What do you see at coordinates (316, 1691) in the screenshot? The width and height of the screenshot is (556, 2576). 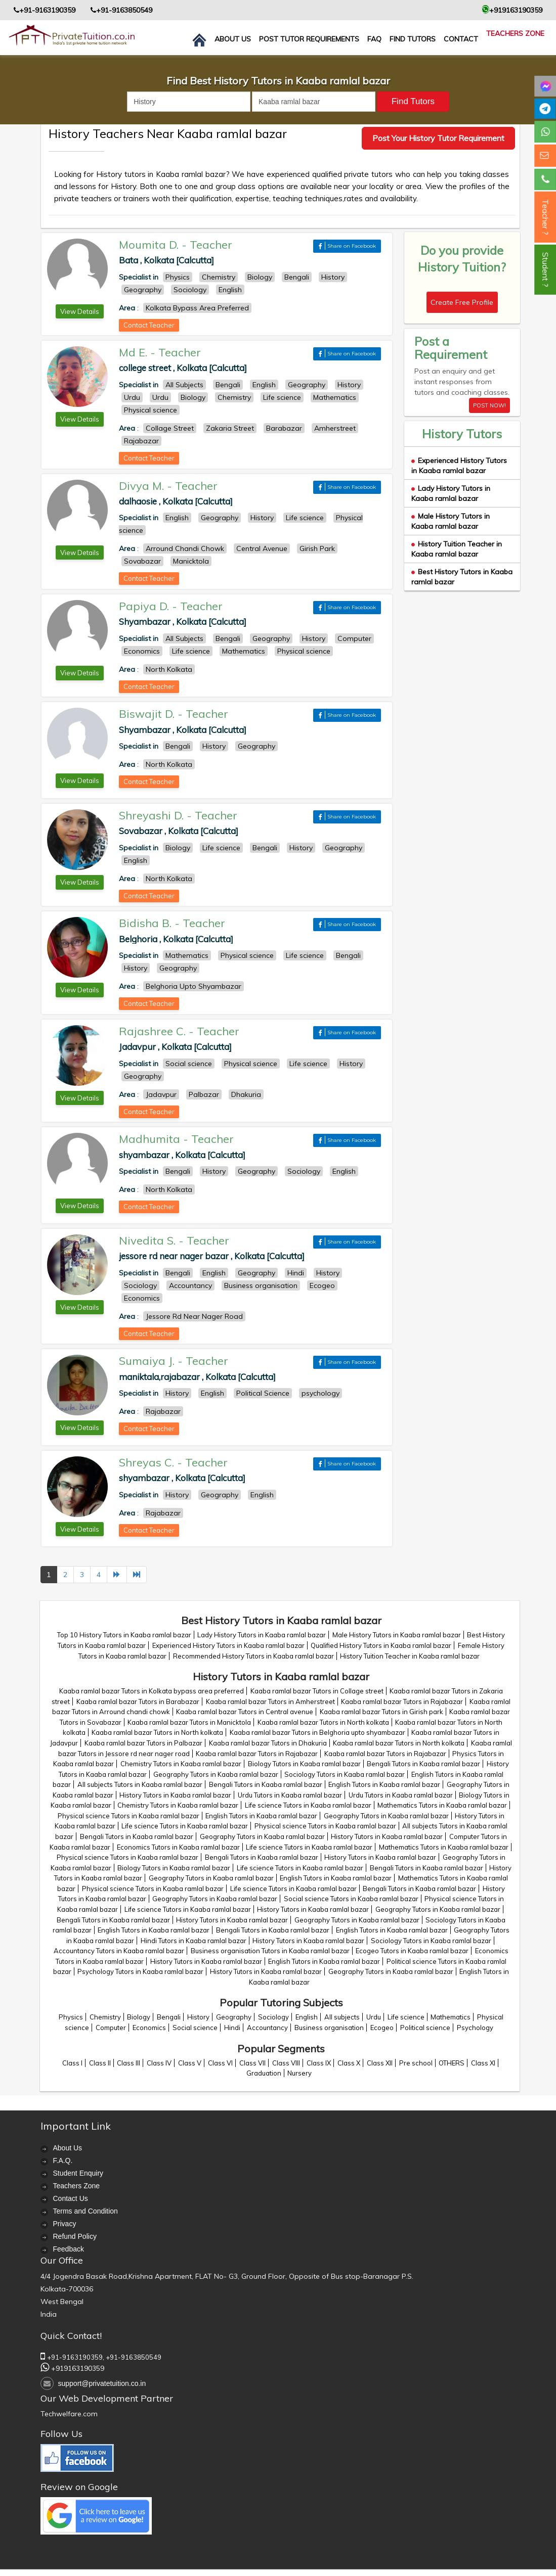 I see `Kaaba ramlal bazar Tutors in Collage street` at bounding box center [316, 1691].